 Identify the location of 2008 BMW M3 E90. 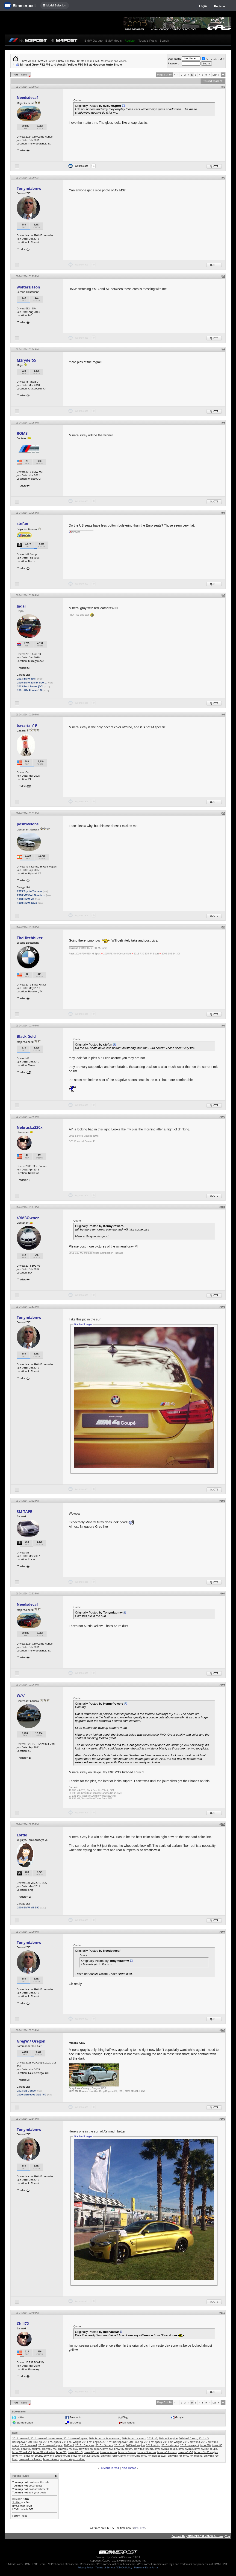
(28, 1907).